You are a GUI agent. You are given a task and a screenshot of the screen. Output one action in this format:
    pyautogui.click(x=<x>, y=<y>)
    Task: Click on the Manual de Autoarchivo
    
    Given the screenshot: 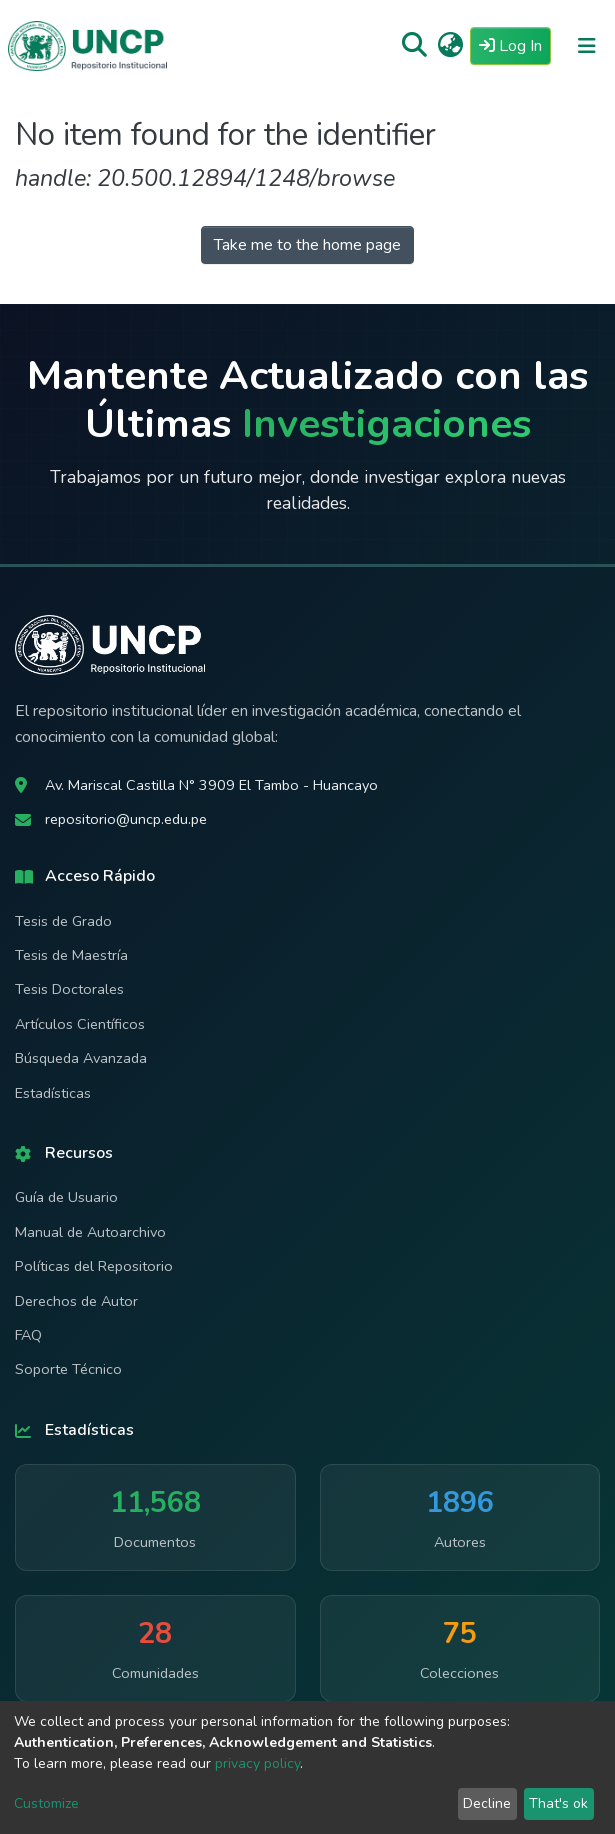 What is the action you would take?
    pyautogui.click(x=90, y=1232)
    